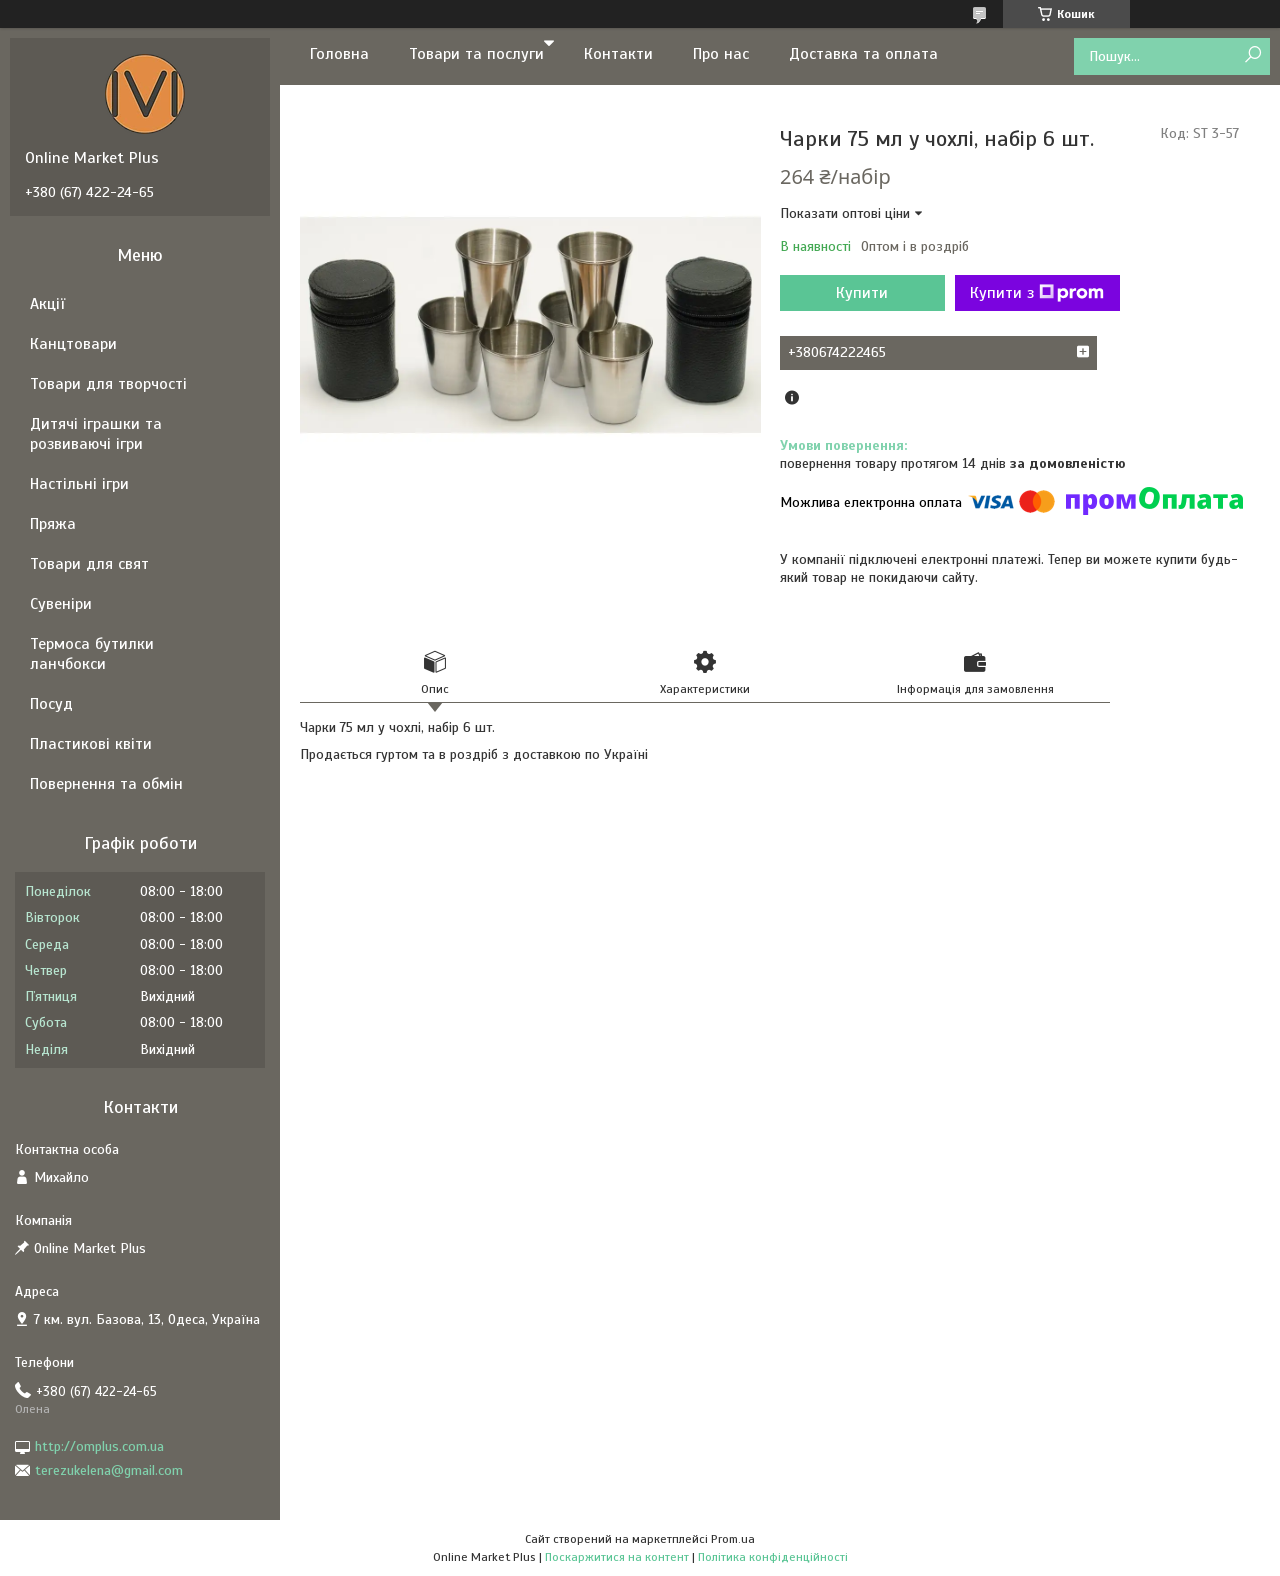 The height and width of the screenshot is (1576, 1280). Describe the element at coordinates (96, 434) in the screenshot. I see `Дитячі іграшки та розвиваючі ігри` at that location.